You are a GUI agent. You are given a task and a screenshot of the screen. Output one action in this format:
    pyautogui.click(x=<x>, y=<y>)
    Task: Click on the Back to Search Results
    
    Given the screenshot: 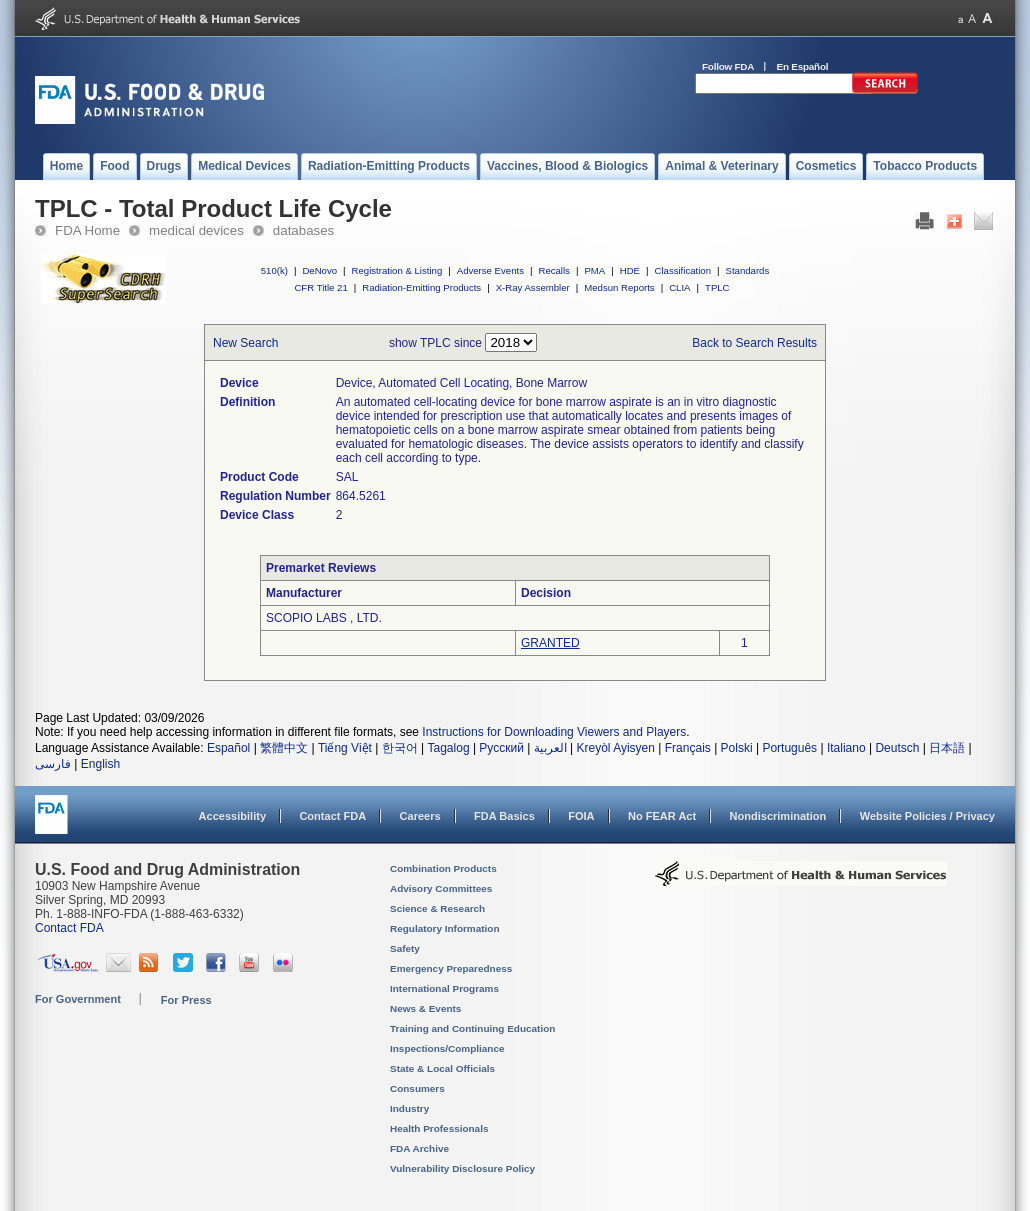 What is the action you would take?
    pyautogui.click(x=754, y=343)
    